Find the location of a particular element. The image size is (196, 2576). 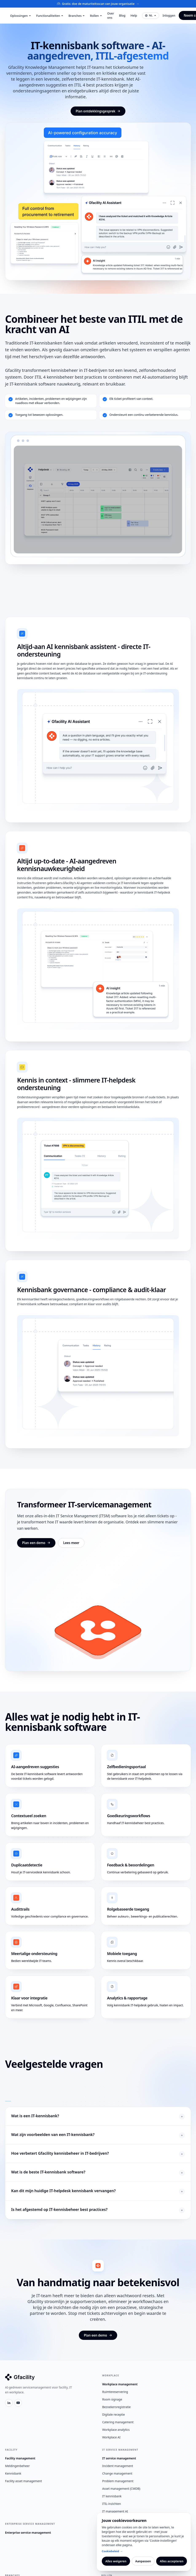

Over ons is located at coordinates (110, 15).